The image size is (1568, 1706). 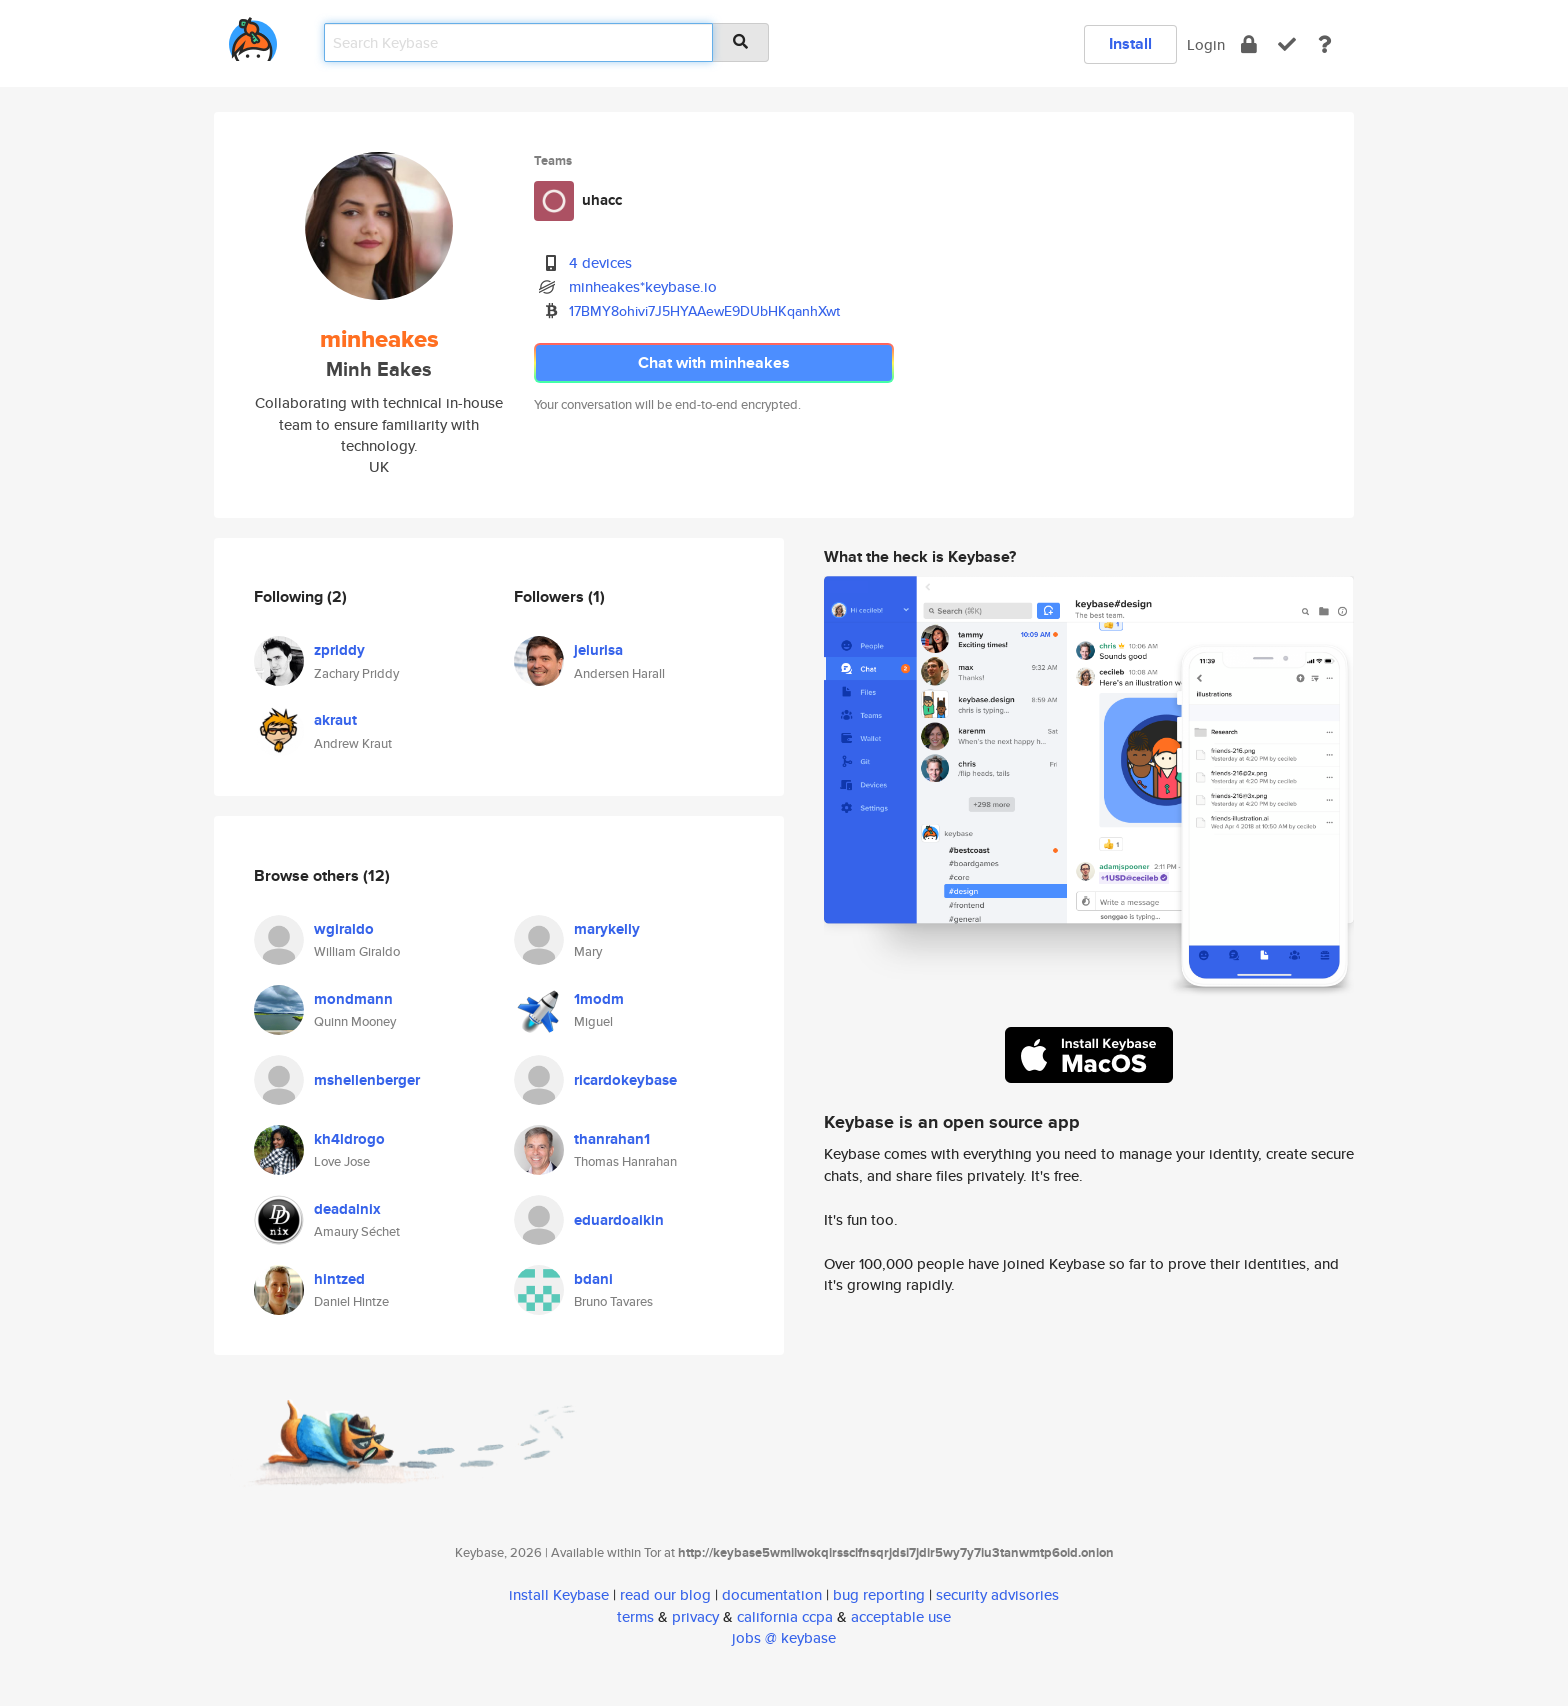 I want to click on mshellenberger, so click(x=367, y=1080).